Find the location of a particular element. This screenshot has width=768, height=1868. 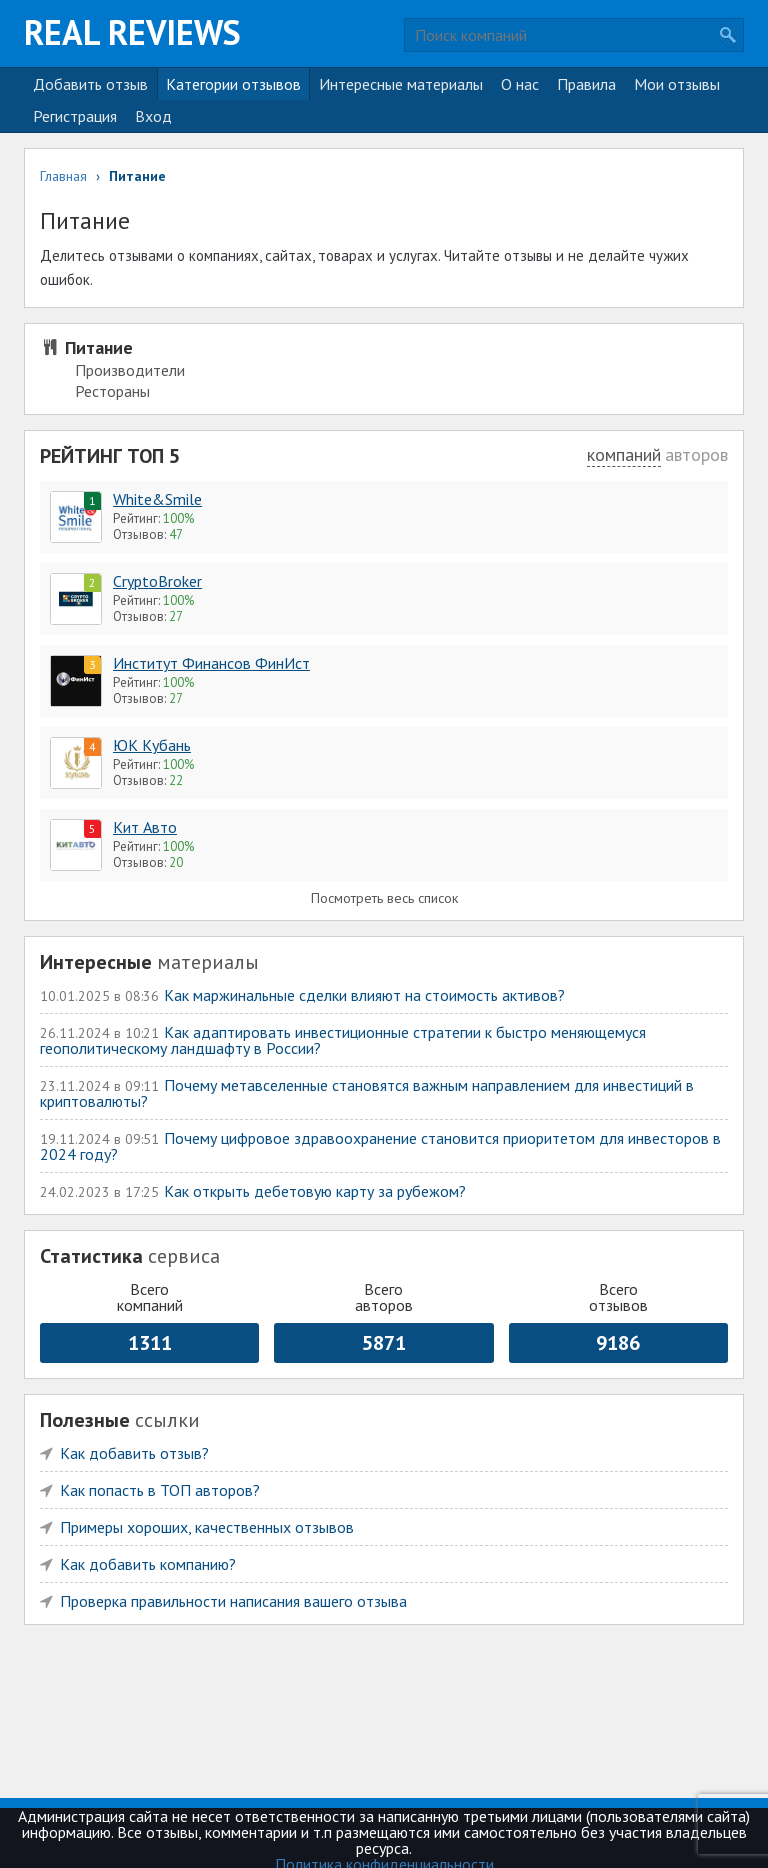

Кит Авто is located at coordinates (145, 827).